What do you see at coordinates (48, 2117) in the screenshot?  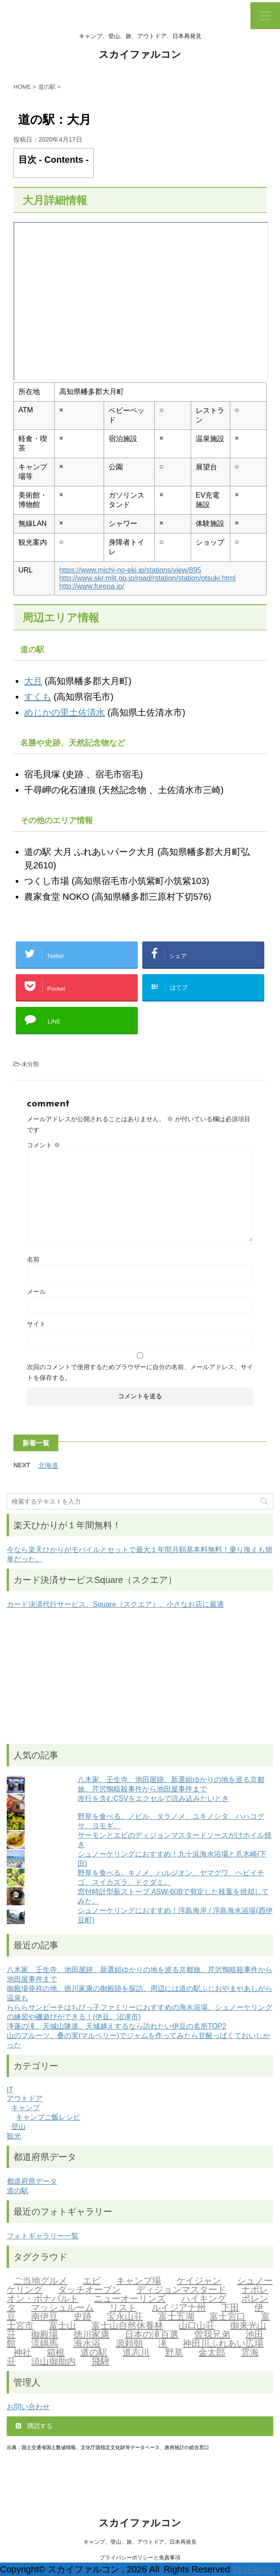 I see `キャンプご飯レシピ` at bounding box center [48, 2117].